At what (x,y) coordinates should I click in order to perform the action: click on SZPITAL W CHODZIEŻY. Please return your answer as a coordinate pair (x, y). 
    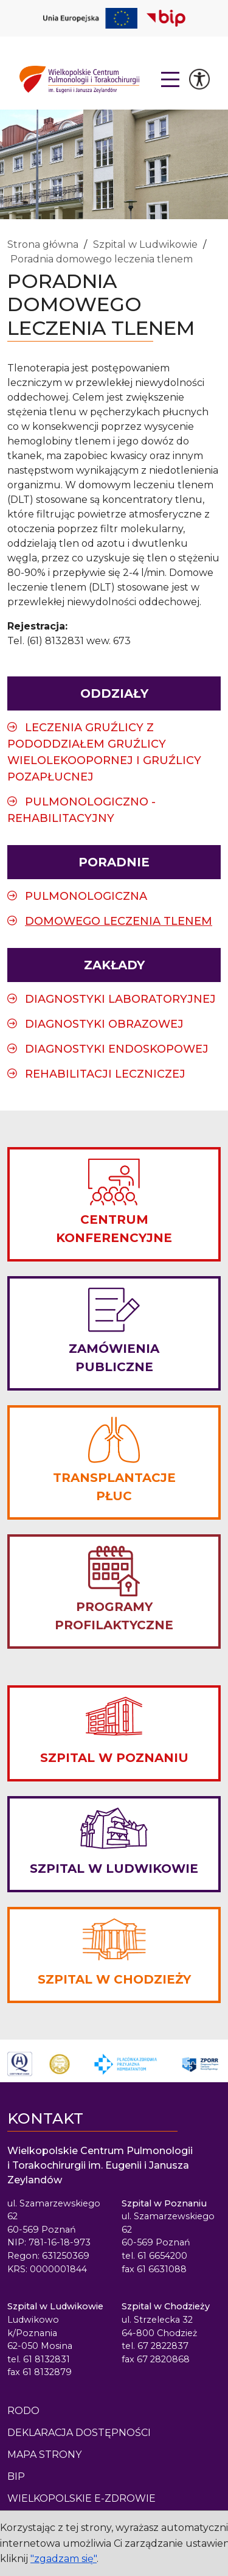
    Looking at the image, I should click on (114, 1979).